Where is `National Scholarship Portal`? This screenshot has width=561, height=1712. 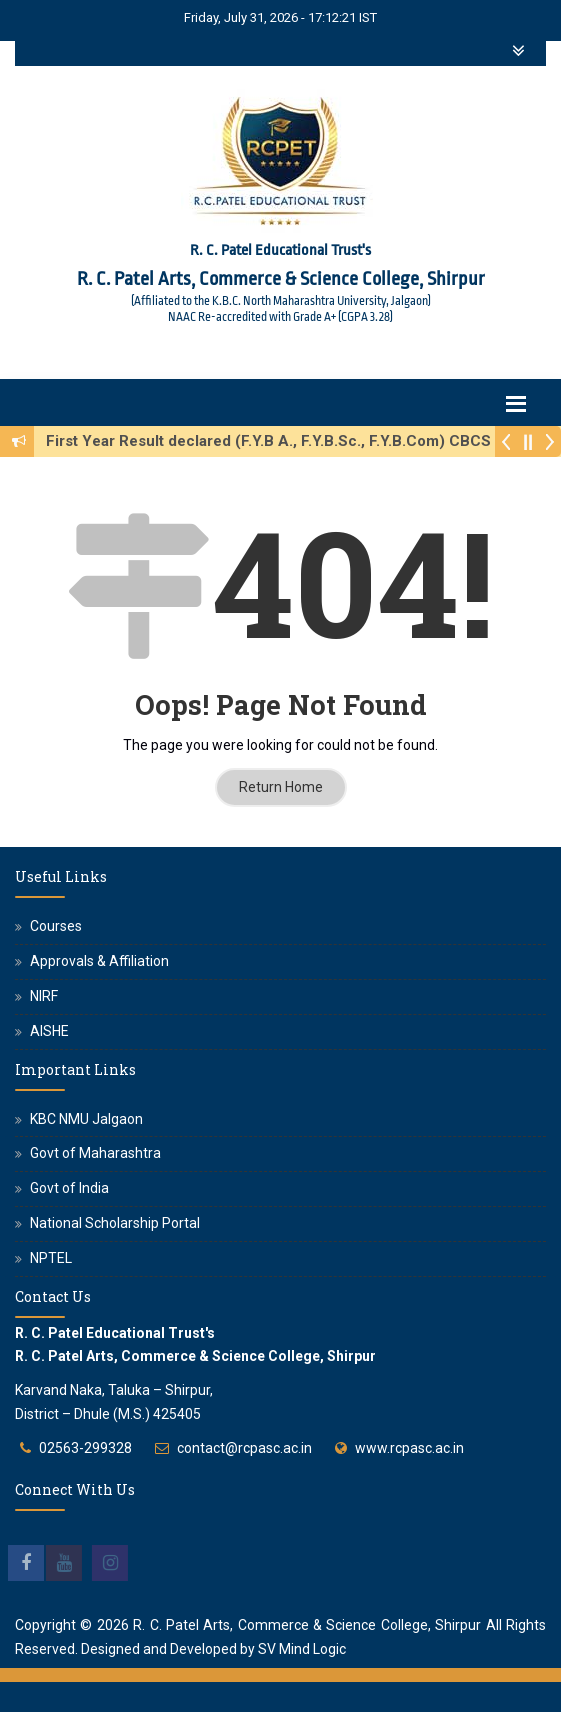 National Scholarship Portal is located at coordinates (115, 1223).